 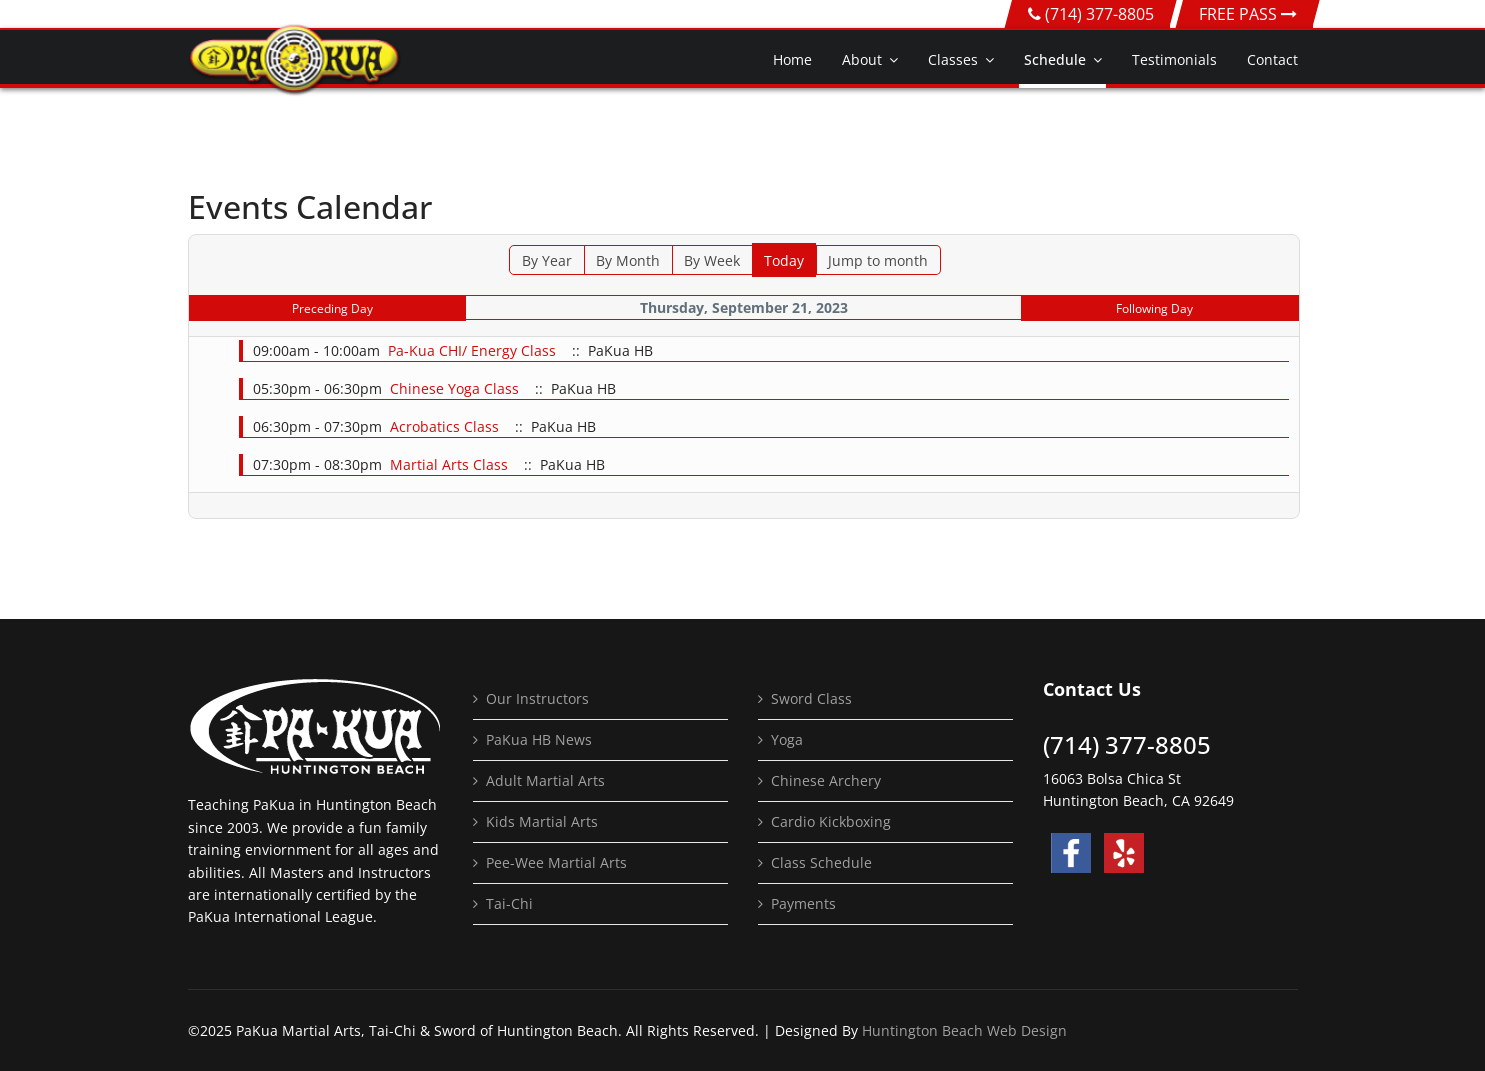 What do you see at coordinates (454, 388) in the screenshot?
I see `Chinese Yoga Class` at bounding box center [454, 388].